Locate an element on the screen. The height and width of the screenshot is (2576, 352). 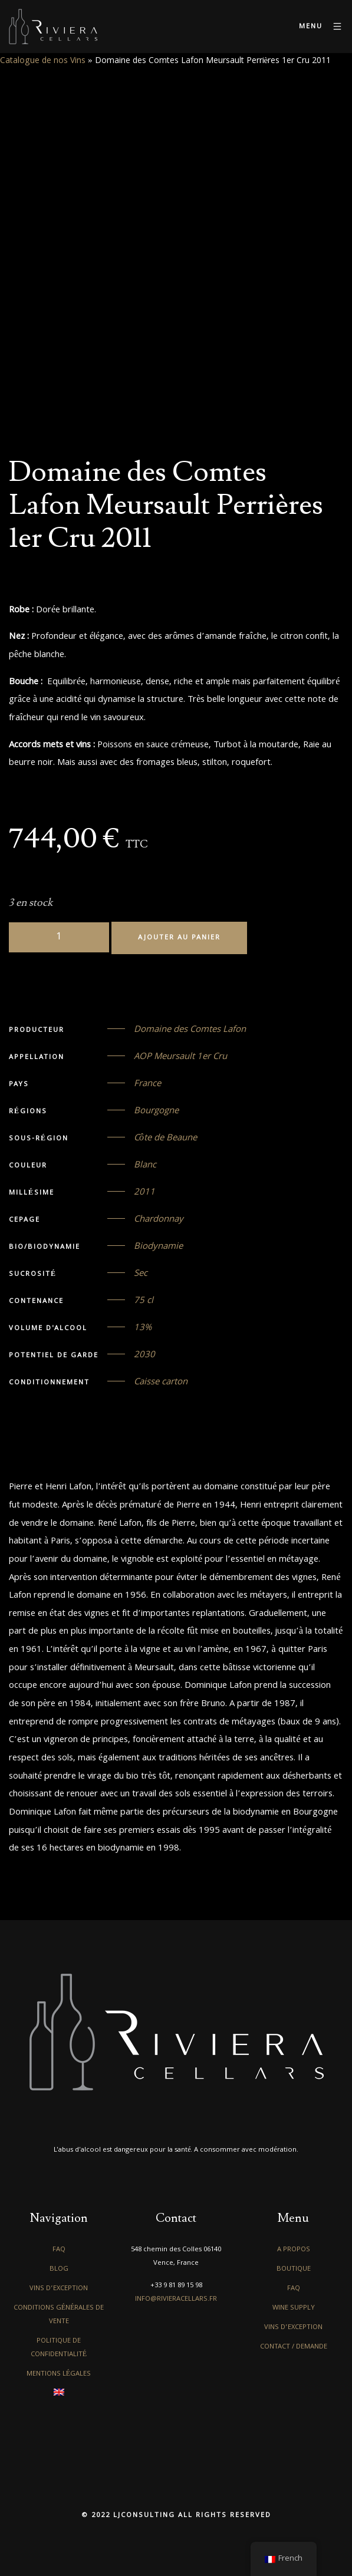
13% is located at coordinates (143, 1328).